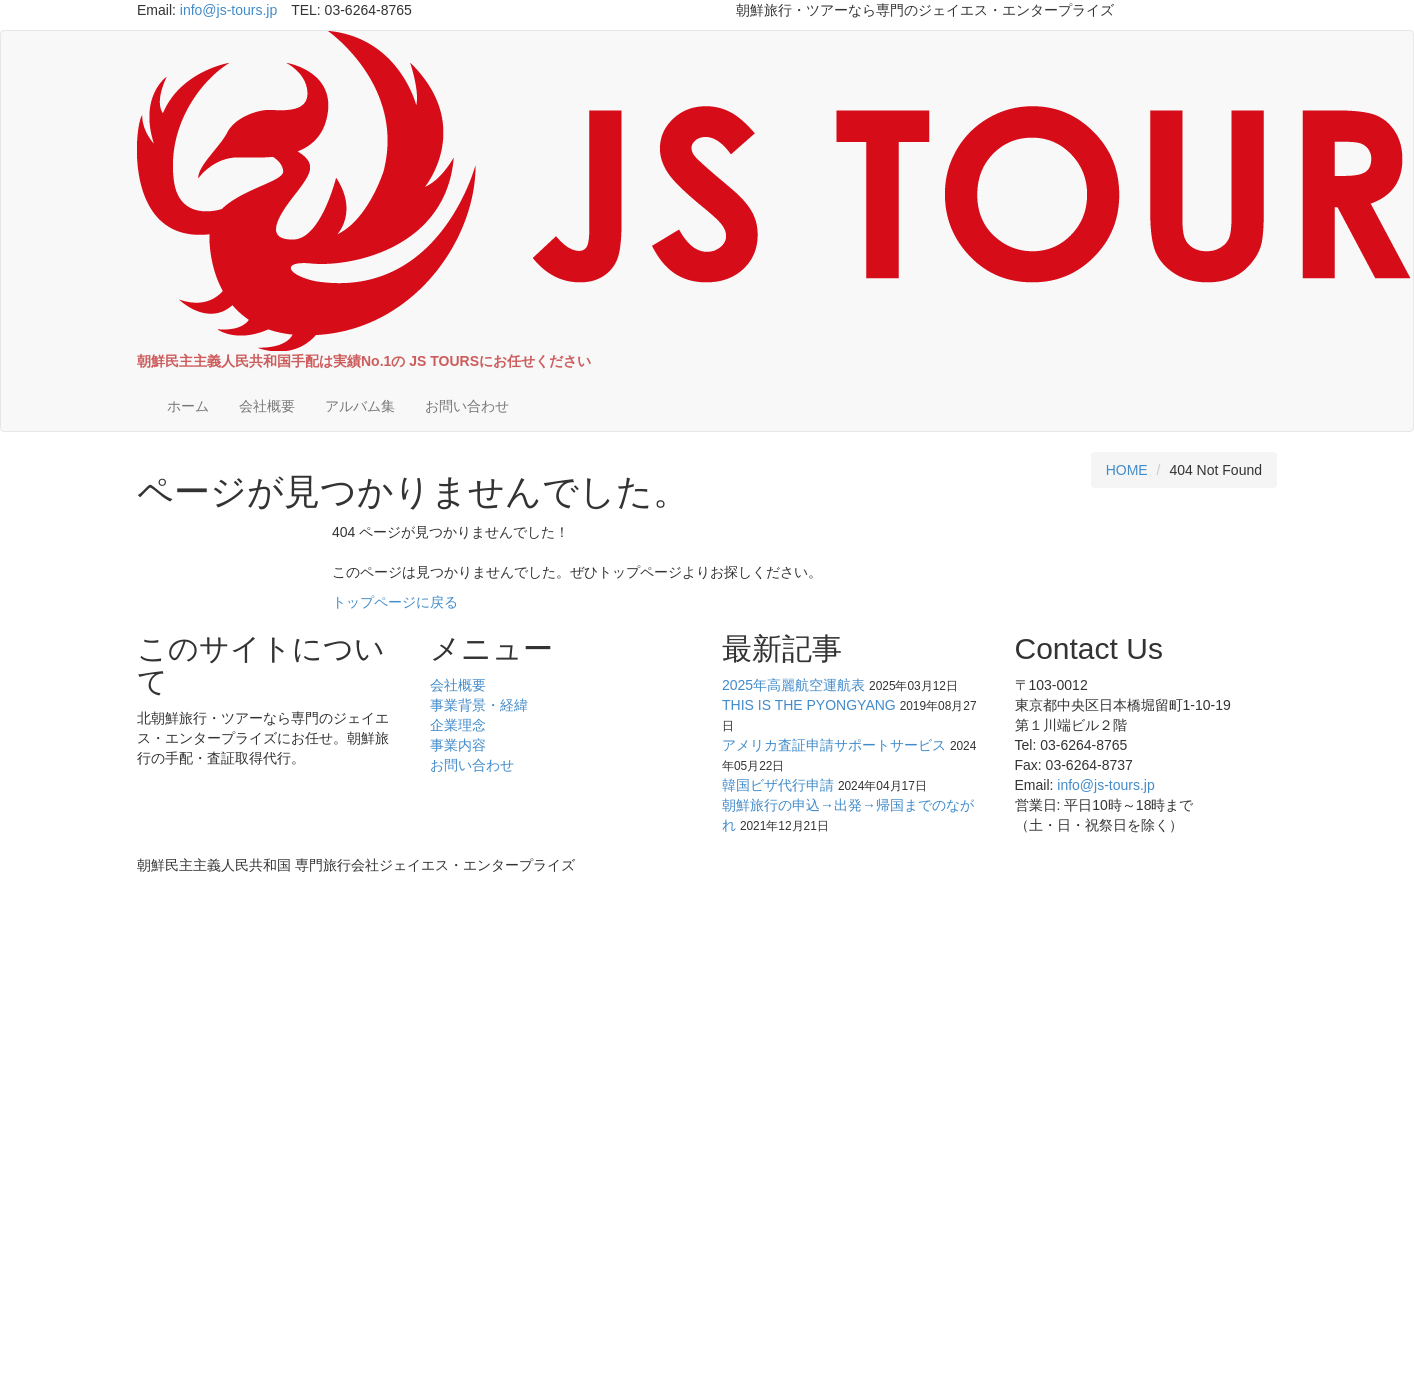 The image size is (1414, 1380). Describe the element at coordinates (467, 406) in the screenshot. I see `お問い合わせ` at that location.